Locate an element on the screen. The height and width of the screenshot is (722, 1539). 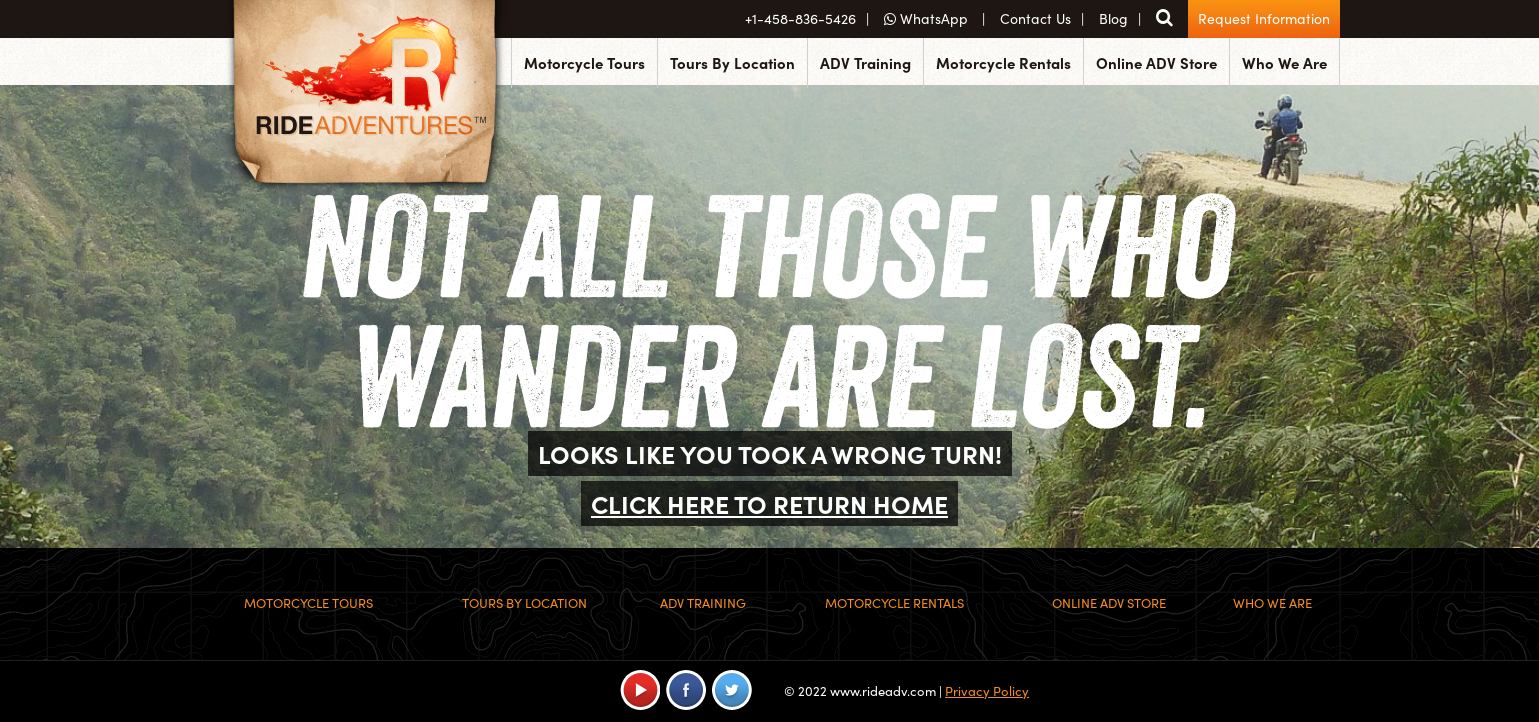
Tours By Location [menuitem] is located at coordinates (732, 62).